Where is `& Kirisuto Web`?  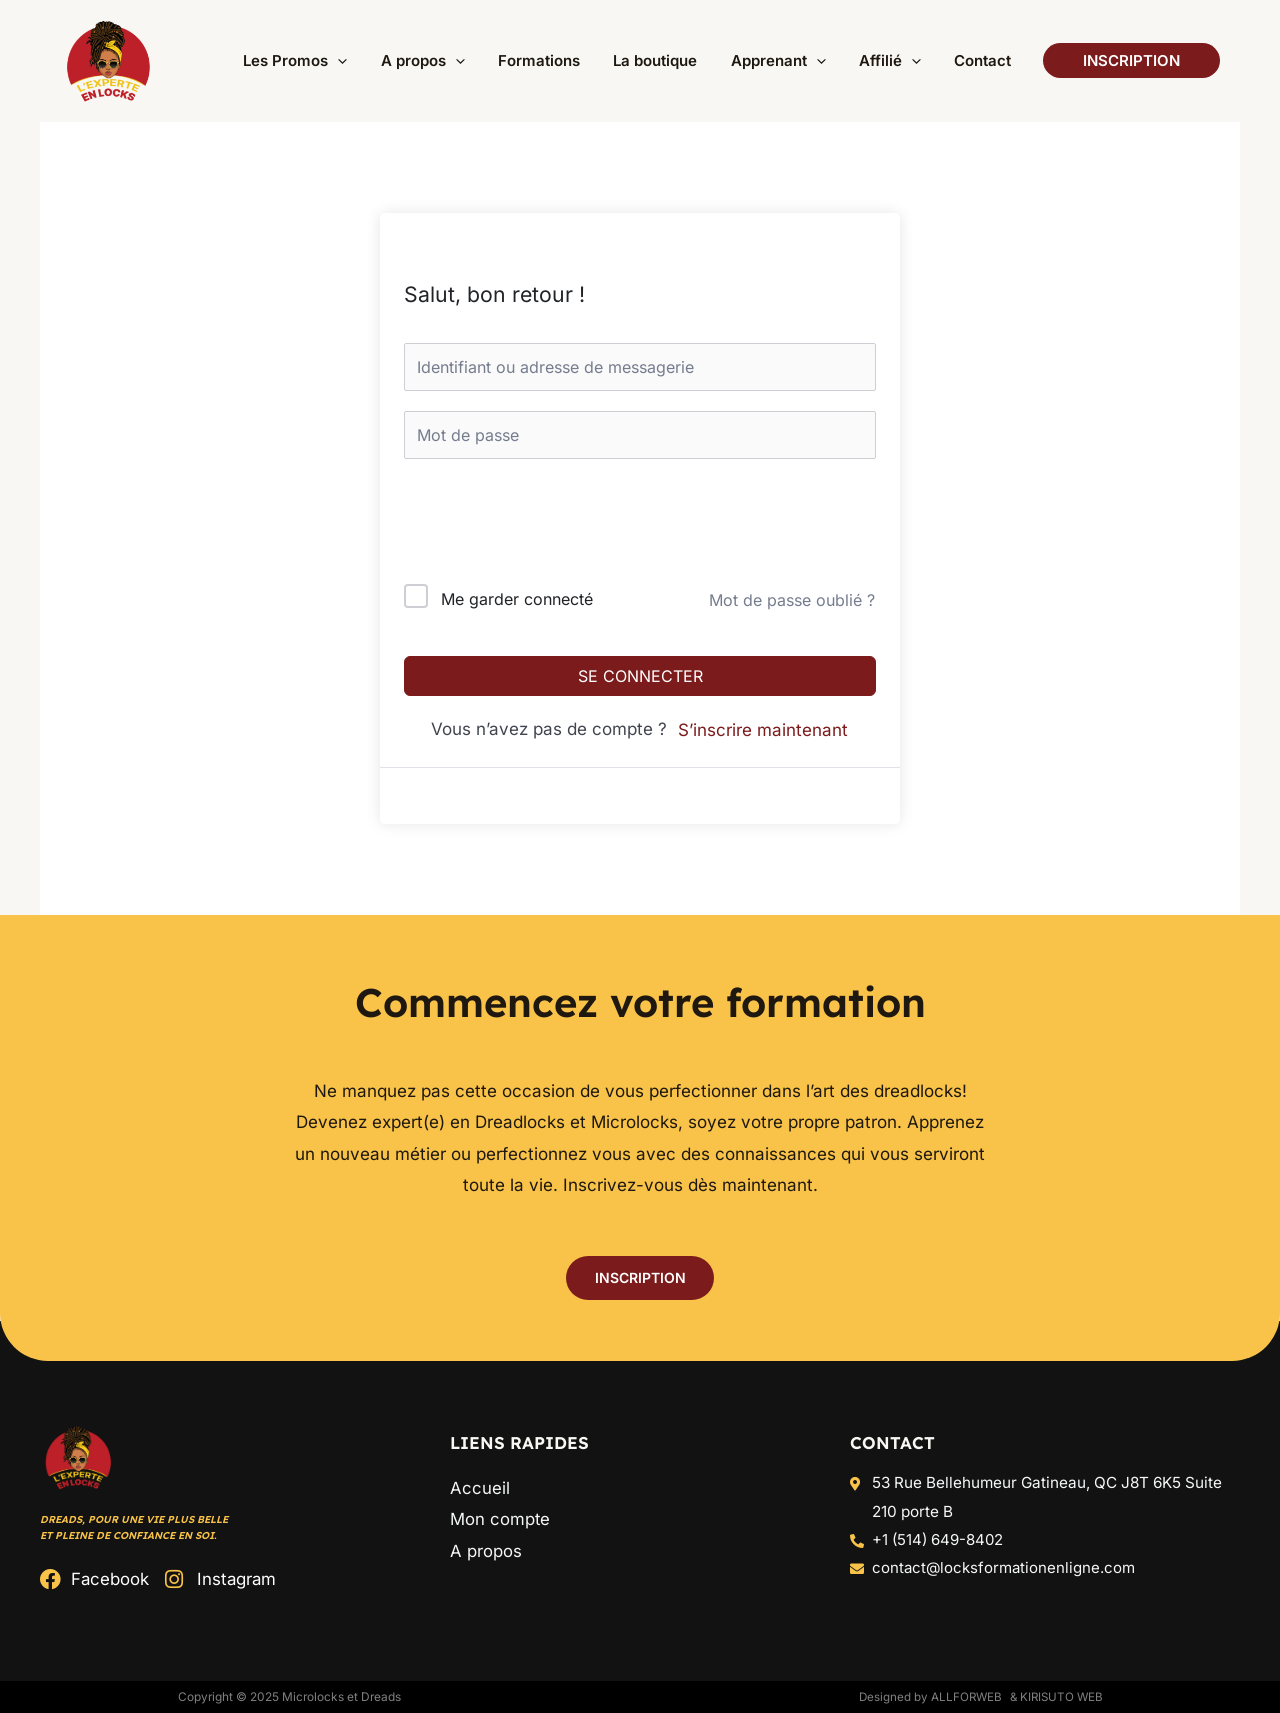 & Kirisuto Web is located at coordinates (1054, 1696).